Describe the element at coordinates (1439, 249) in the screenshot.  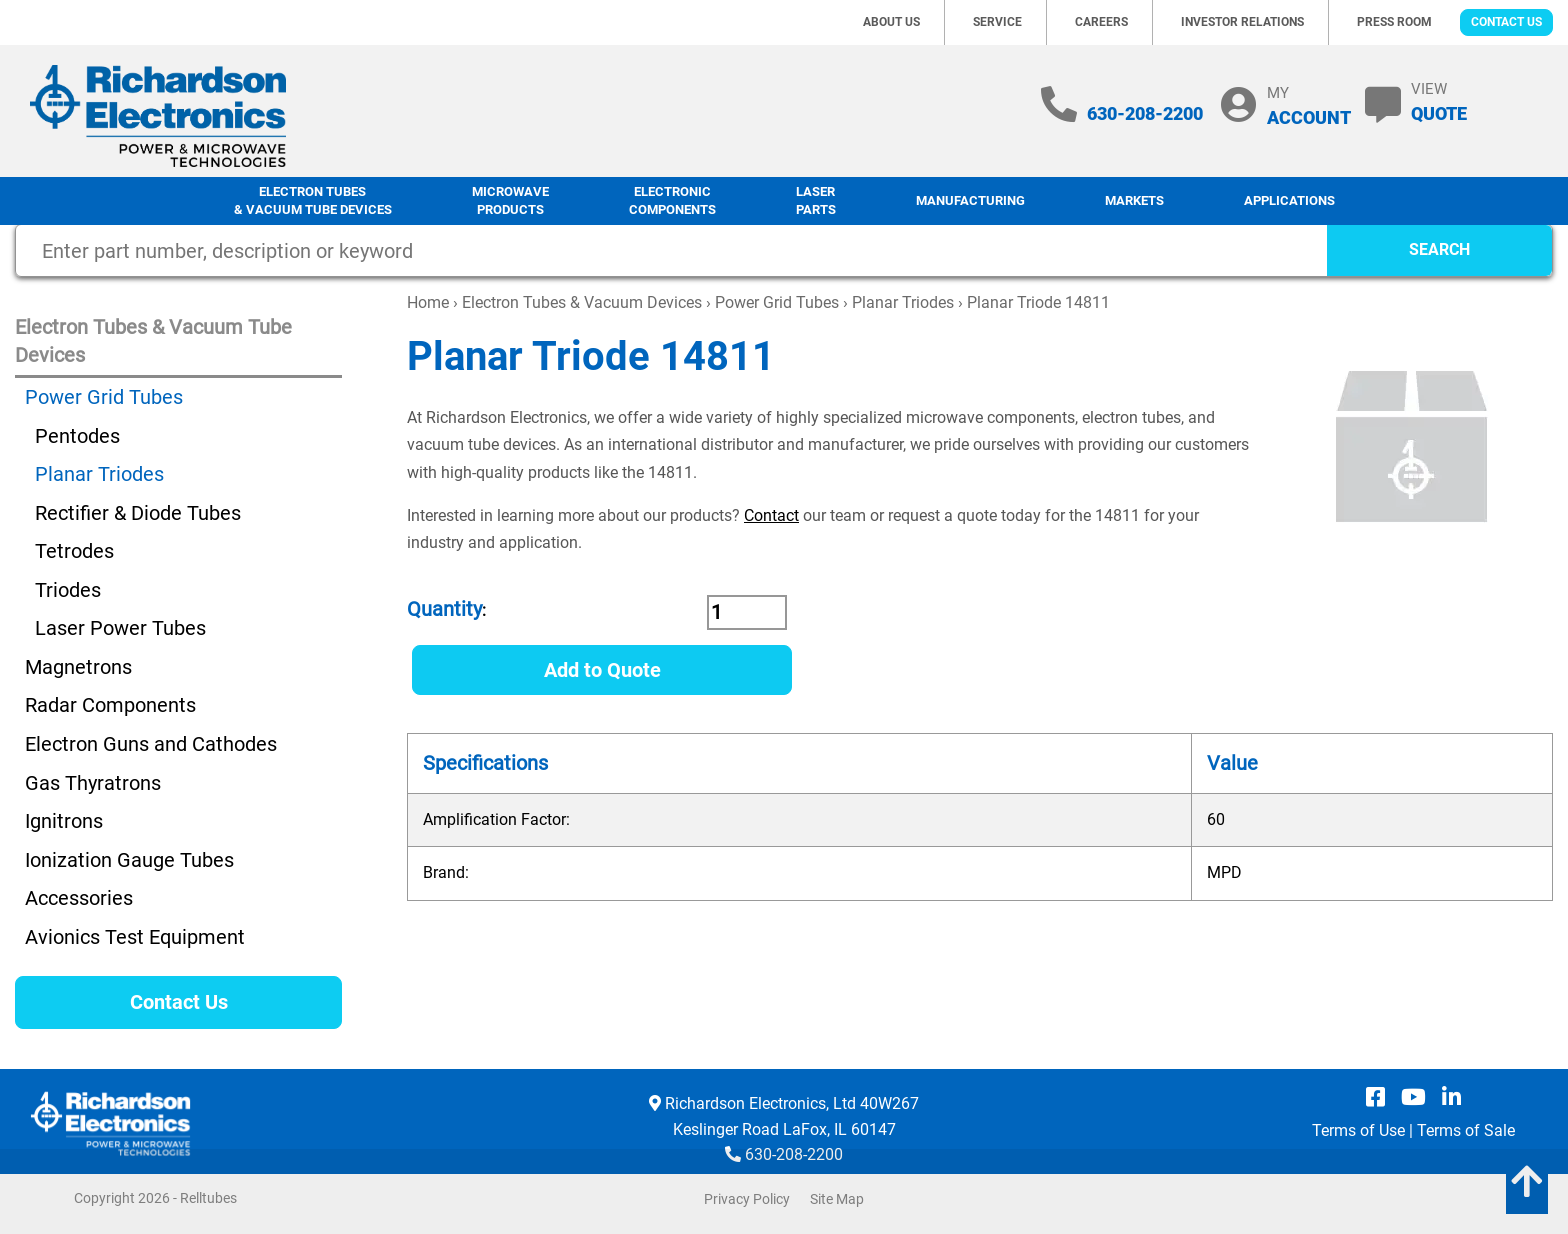
I see `SEARCH` at that location.